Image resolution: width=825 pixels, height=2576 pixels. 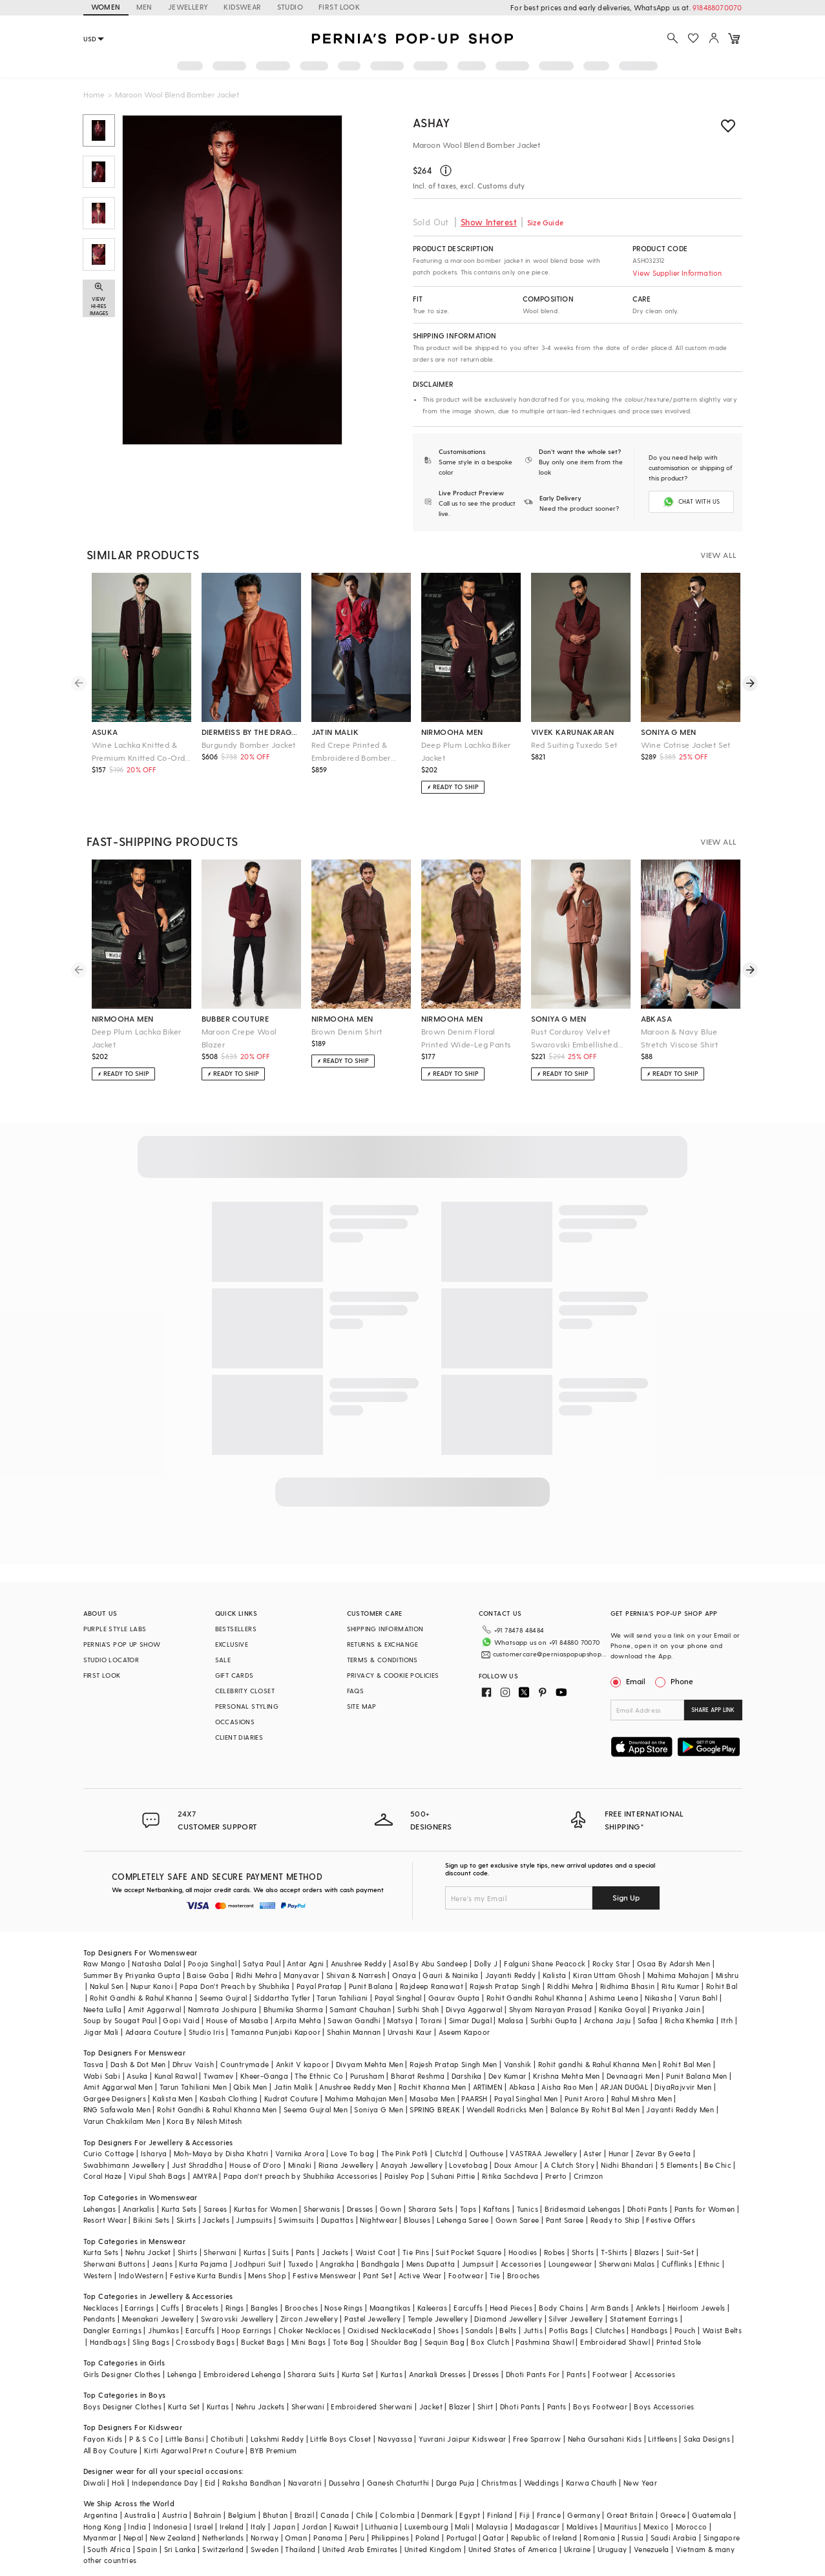 What do you see at coordinates (505, 1970) in the screenshot?
I see `Rajesh Pratap Singh` at bounding box center [505, 1970].